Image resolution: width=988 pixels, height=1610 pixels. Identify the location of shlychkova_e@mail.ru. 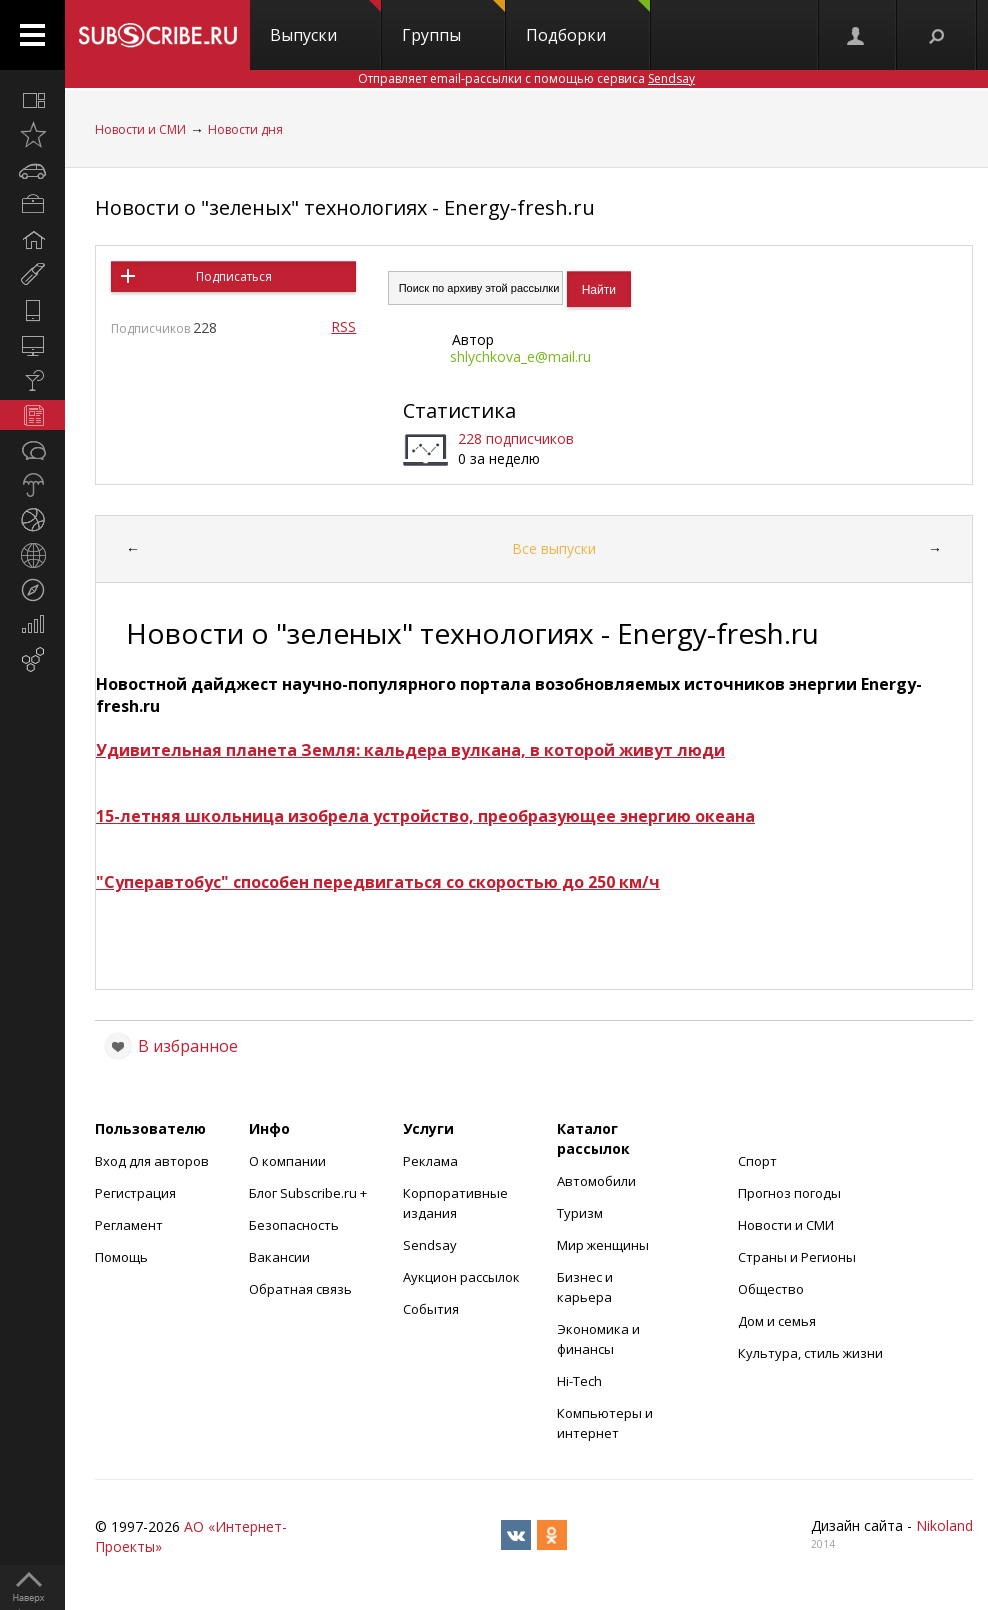
(520, 356).